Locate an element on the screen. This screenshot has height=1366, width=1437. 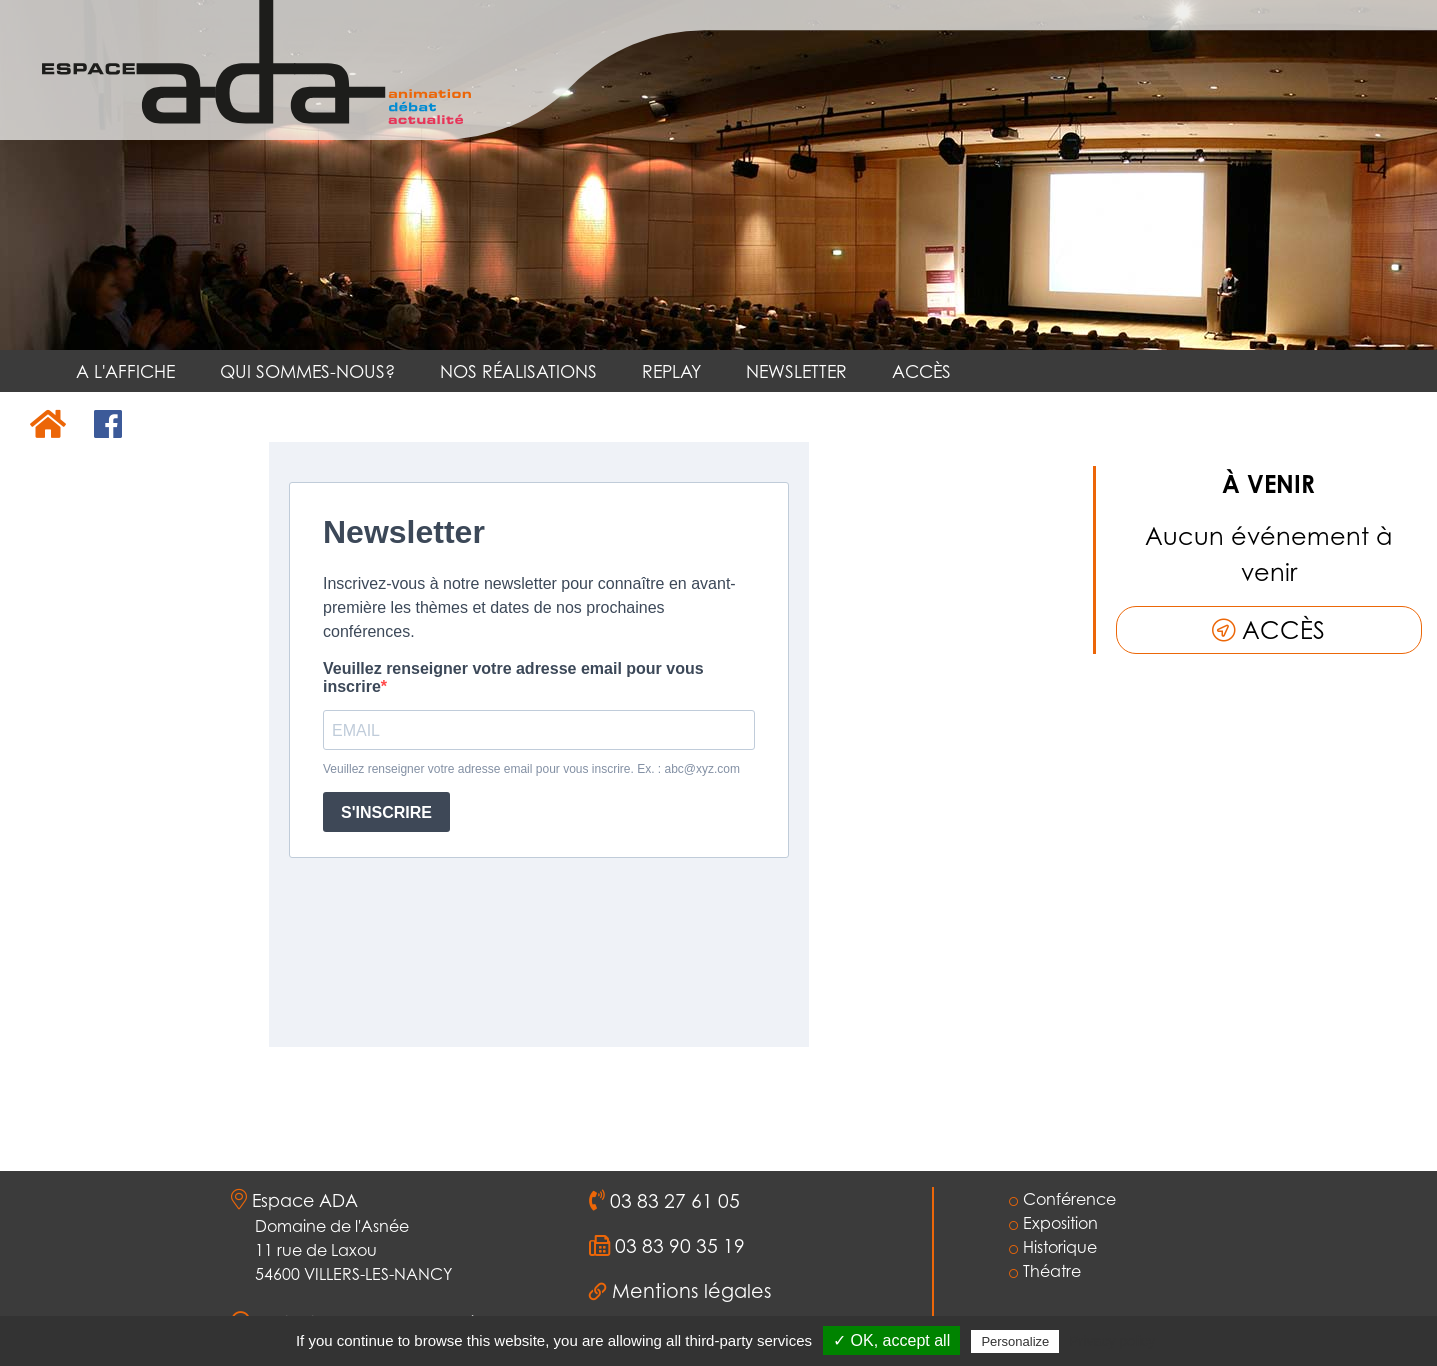
Historique is located at coordinates (1053, 1247).